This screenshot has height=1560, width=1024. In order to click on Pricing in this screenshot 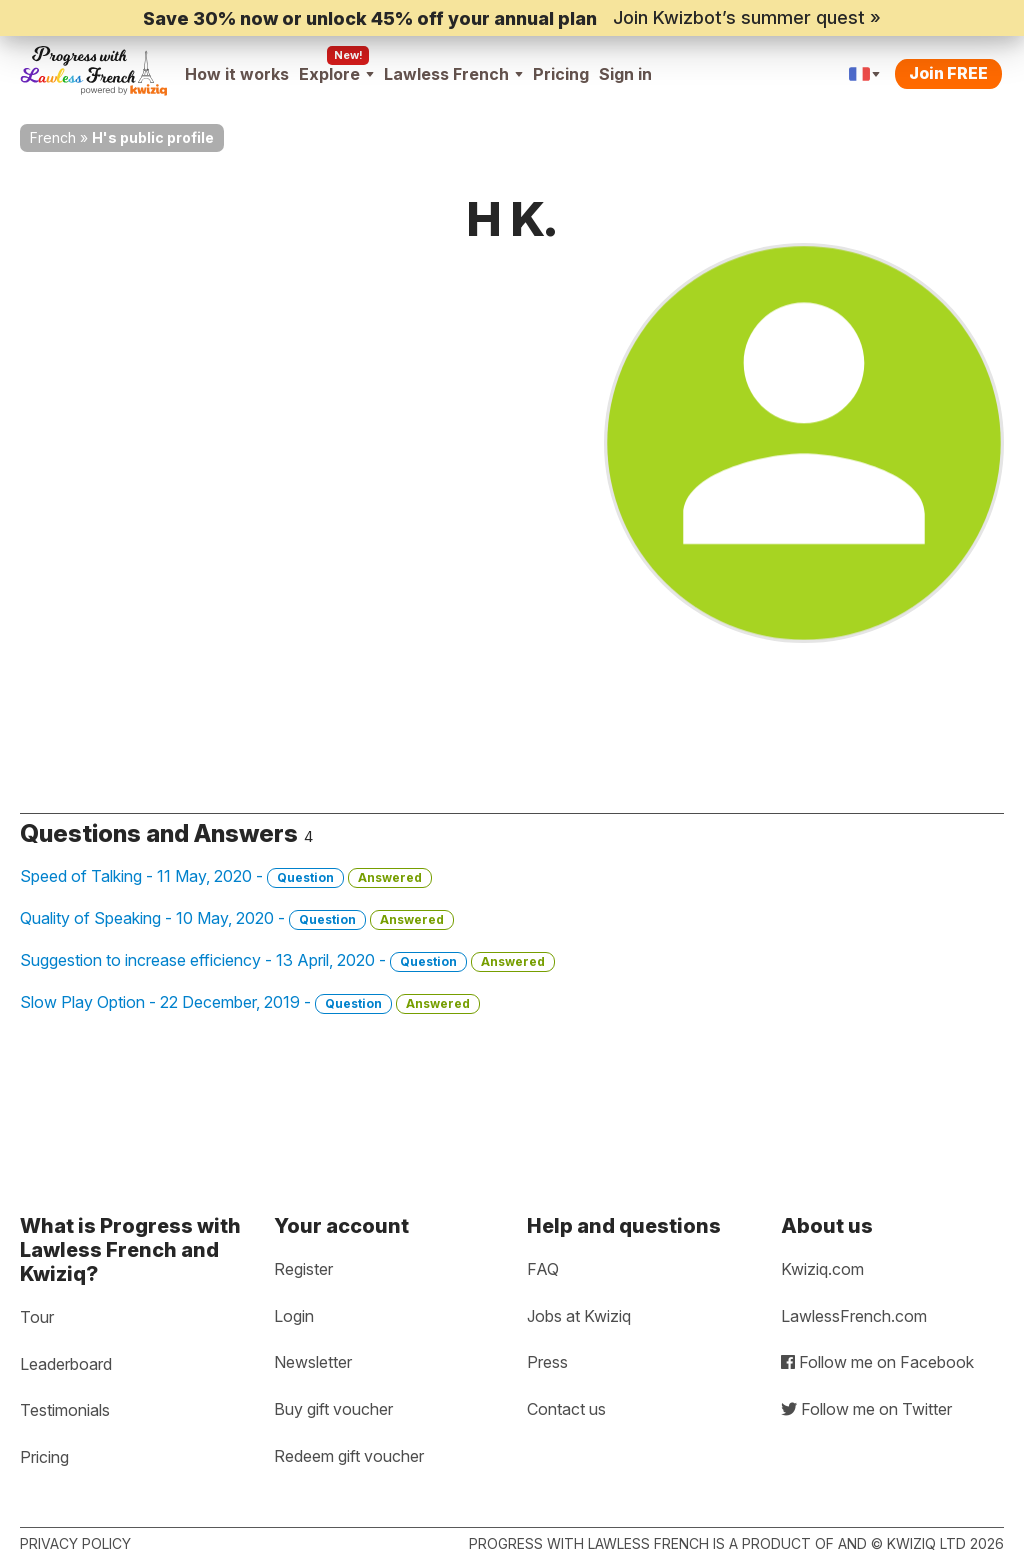, I will do `click(561, 74)`.